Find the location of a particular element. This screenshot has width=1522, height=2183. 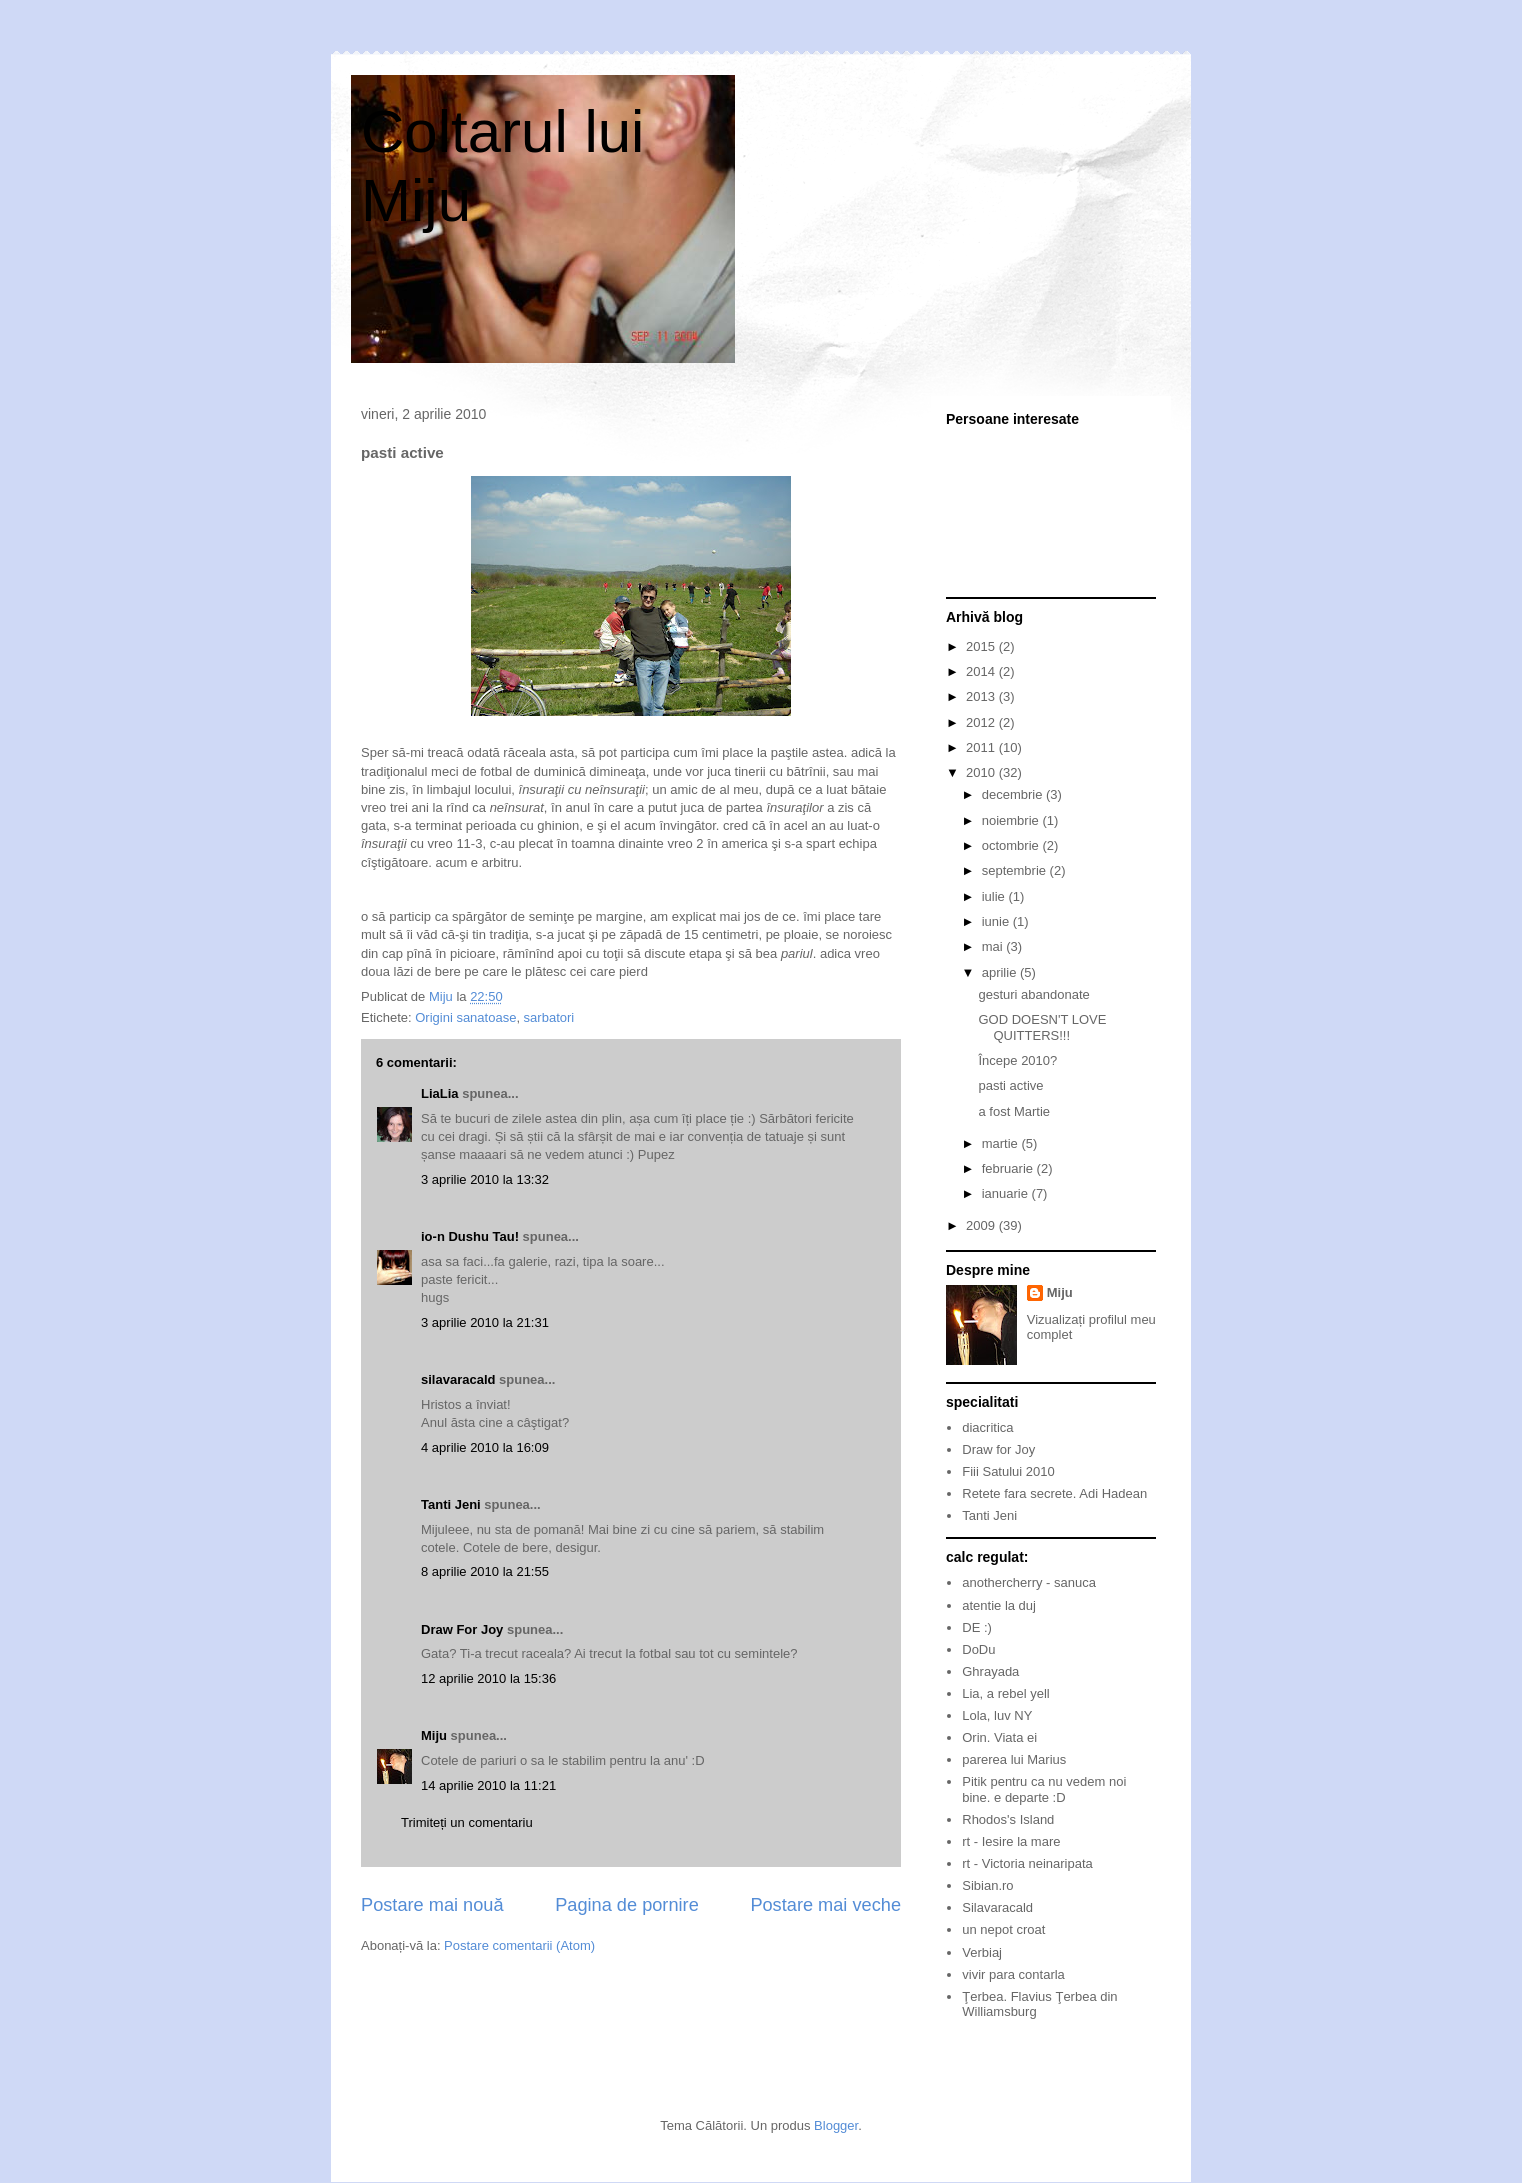

un nepot croat is located at coordinates (1003, 1929).